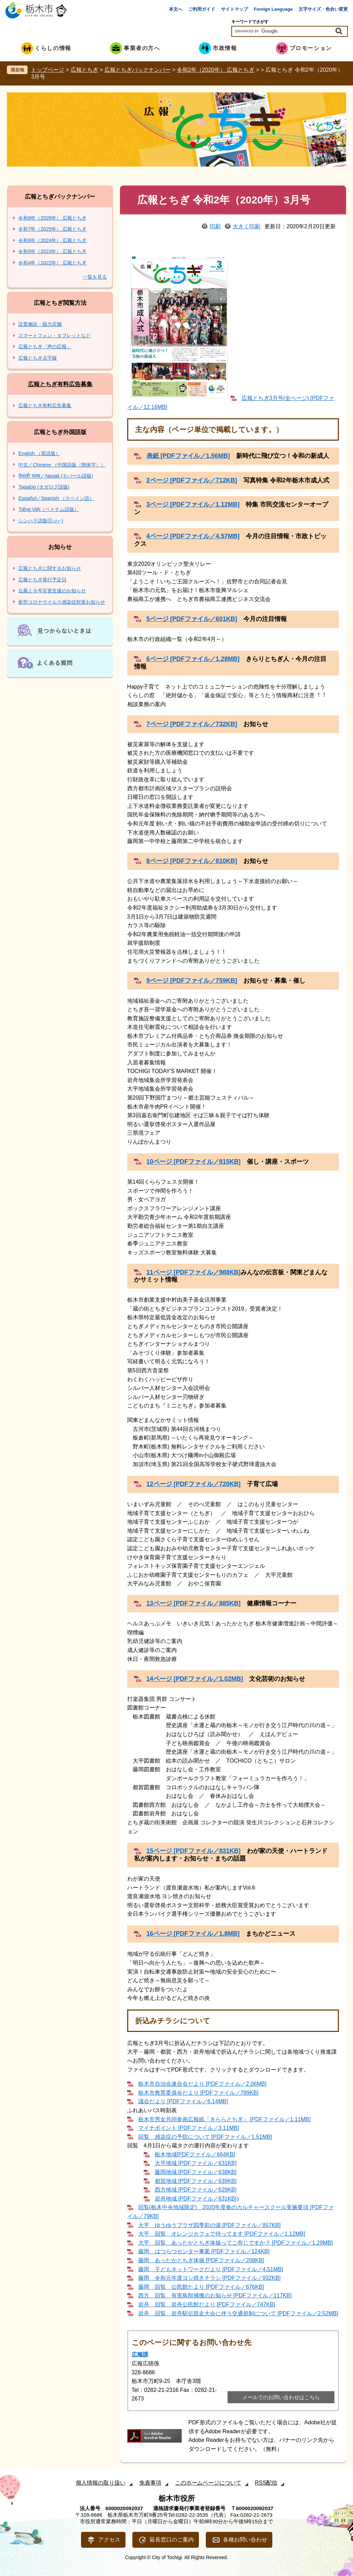  I want to click on 藤岡地域 [PDFファイル／638KB], so click(195, 2172).